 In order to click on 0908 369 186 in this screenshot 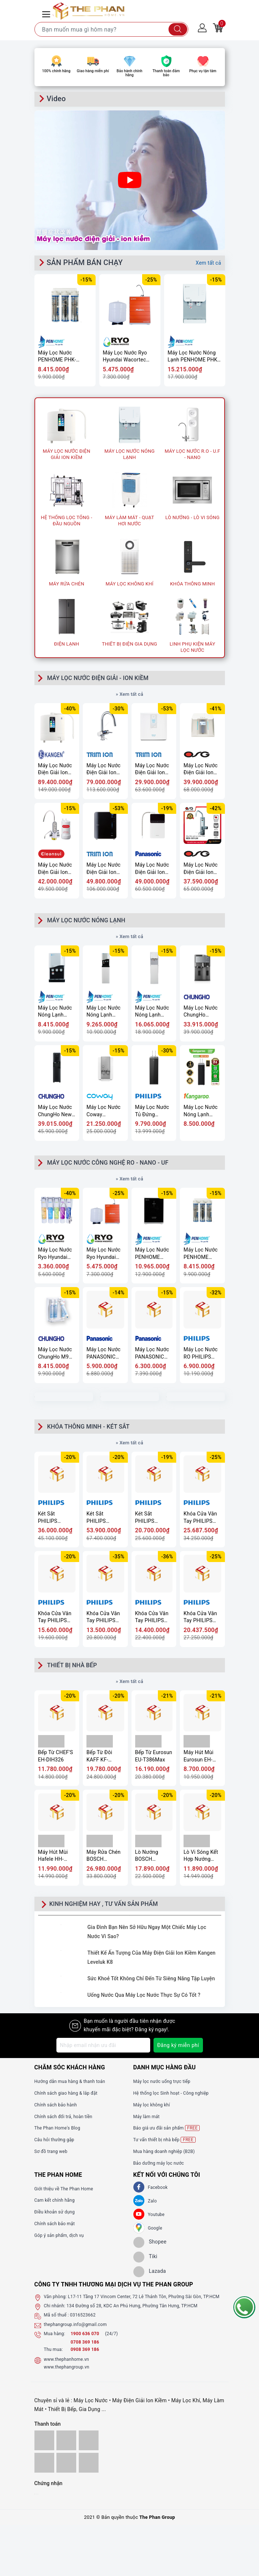, I will do `click(85, 2349)`.